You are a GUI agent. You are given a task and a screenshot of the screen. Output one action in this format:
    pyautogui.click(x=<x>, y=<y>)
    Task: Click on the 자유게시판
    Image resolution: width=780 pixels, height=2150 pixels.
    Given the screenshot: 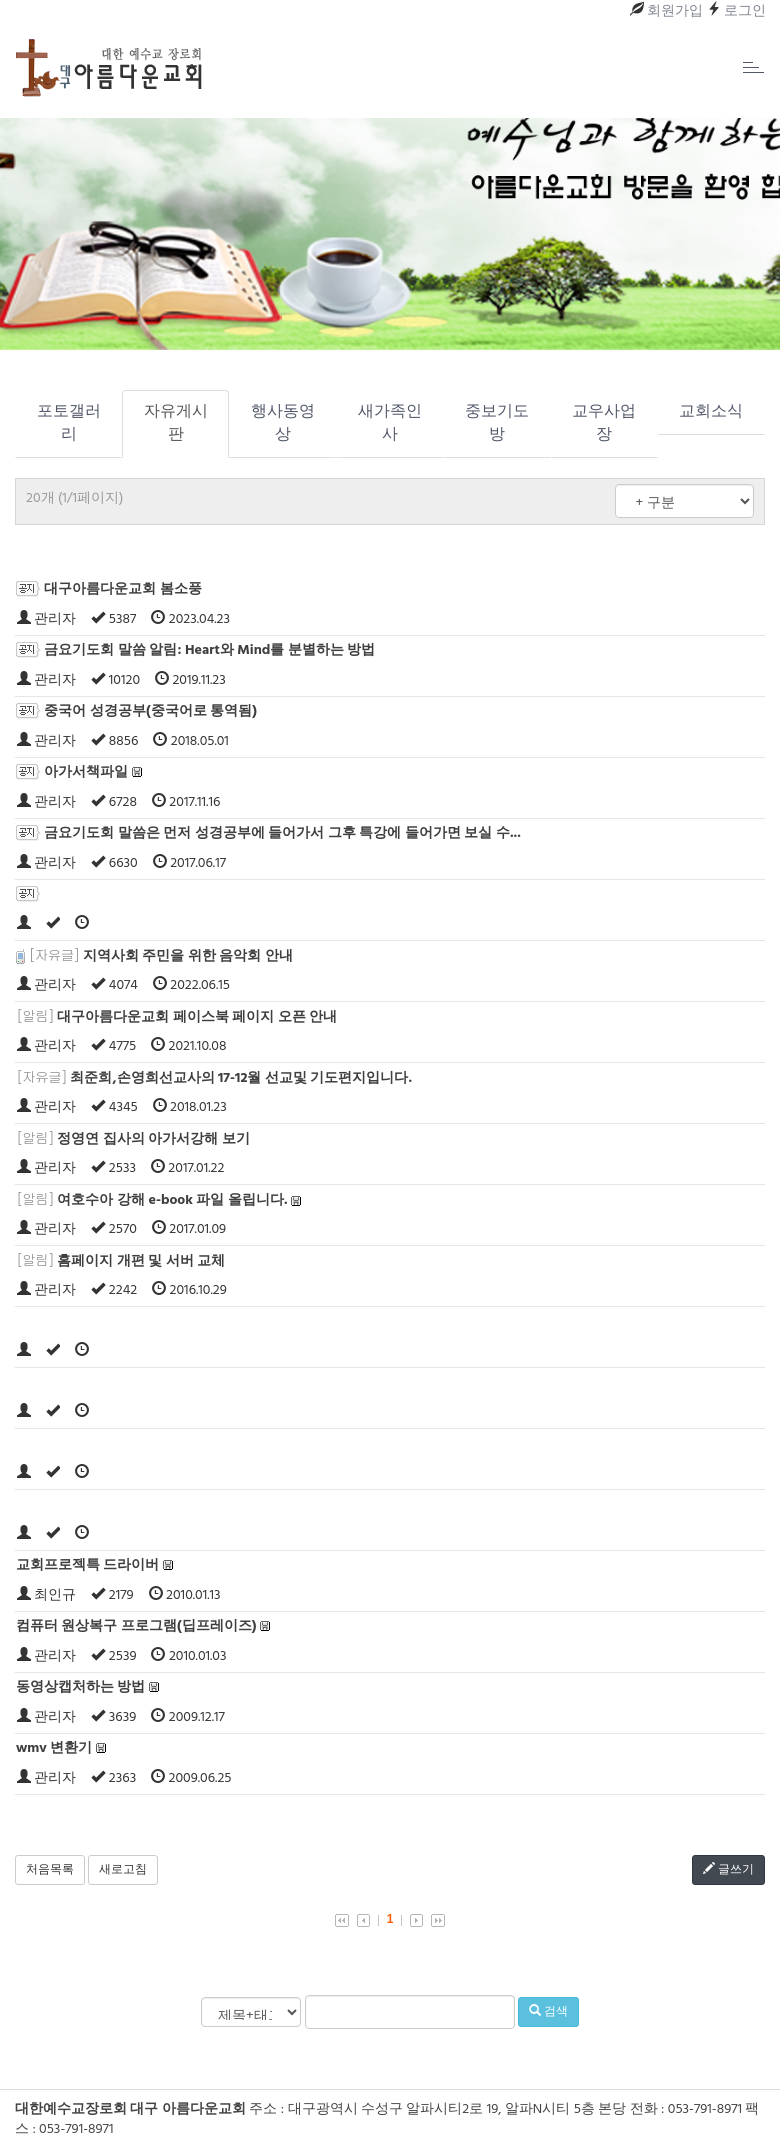 What is the action you would take?
    pyautogui.click(x=176, y=423)
    